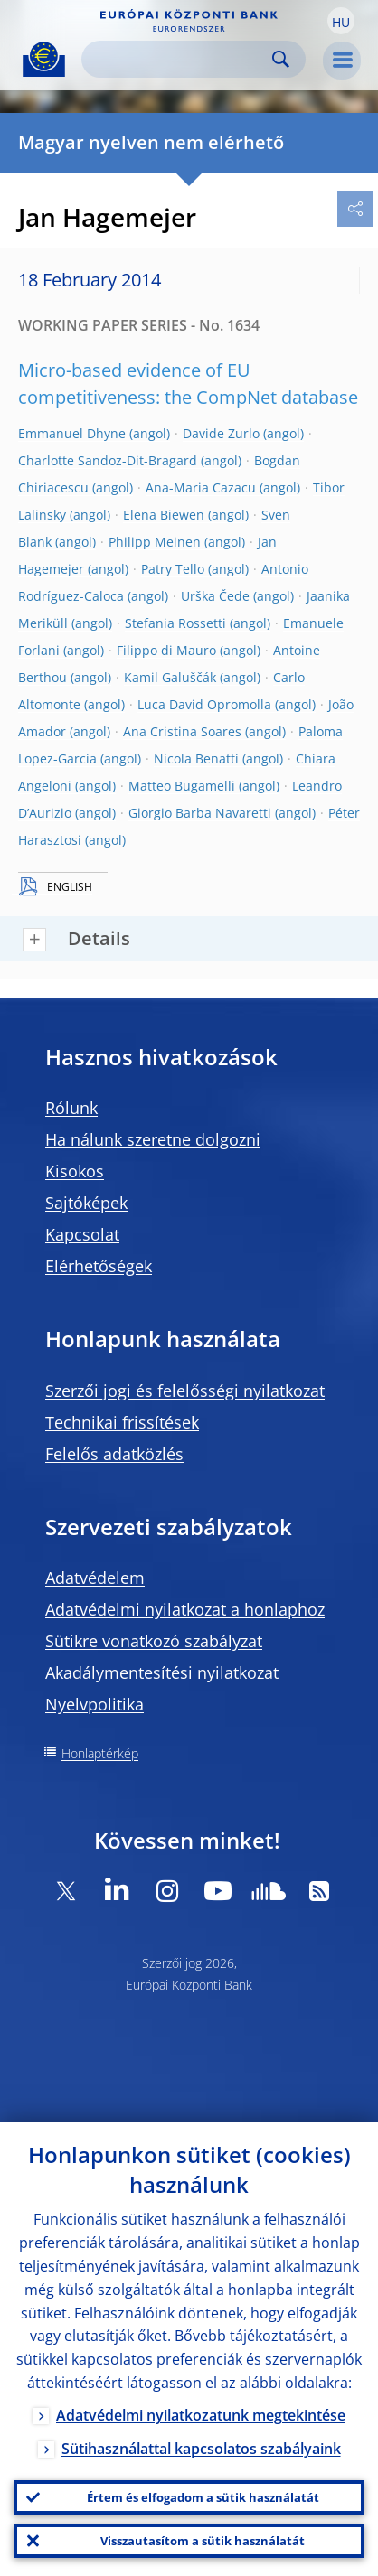 The height and width of the screenshot is (2576, 378). I want to click on Sajtóképek, so click(86, 1202).